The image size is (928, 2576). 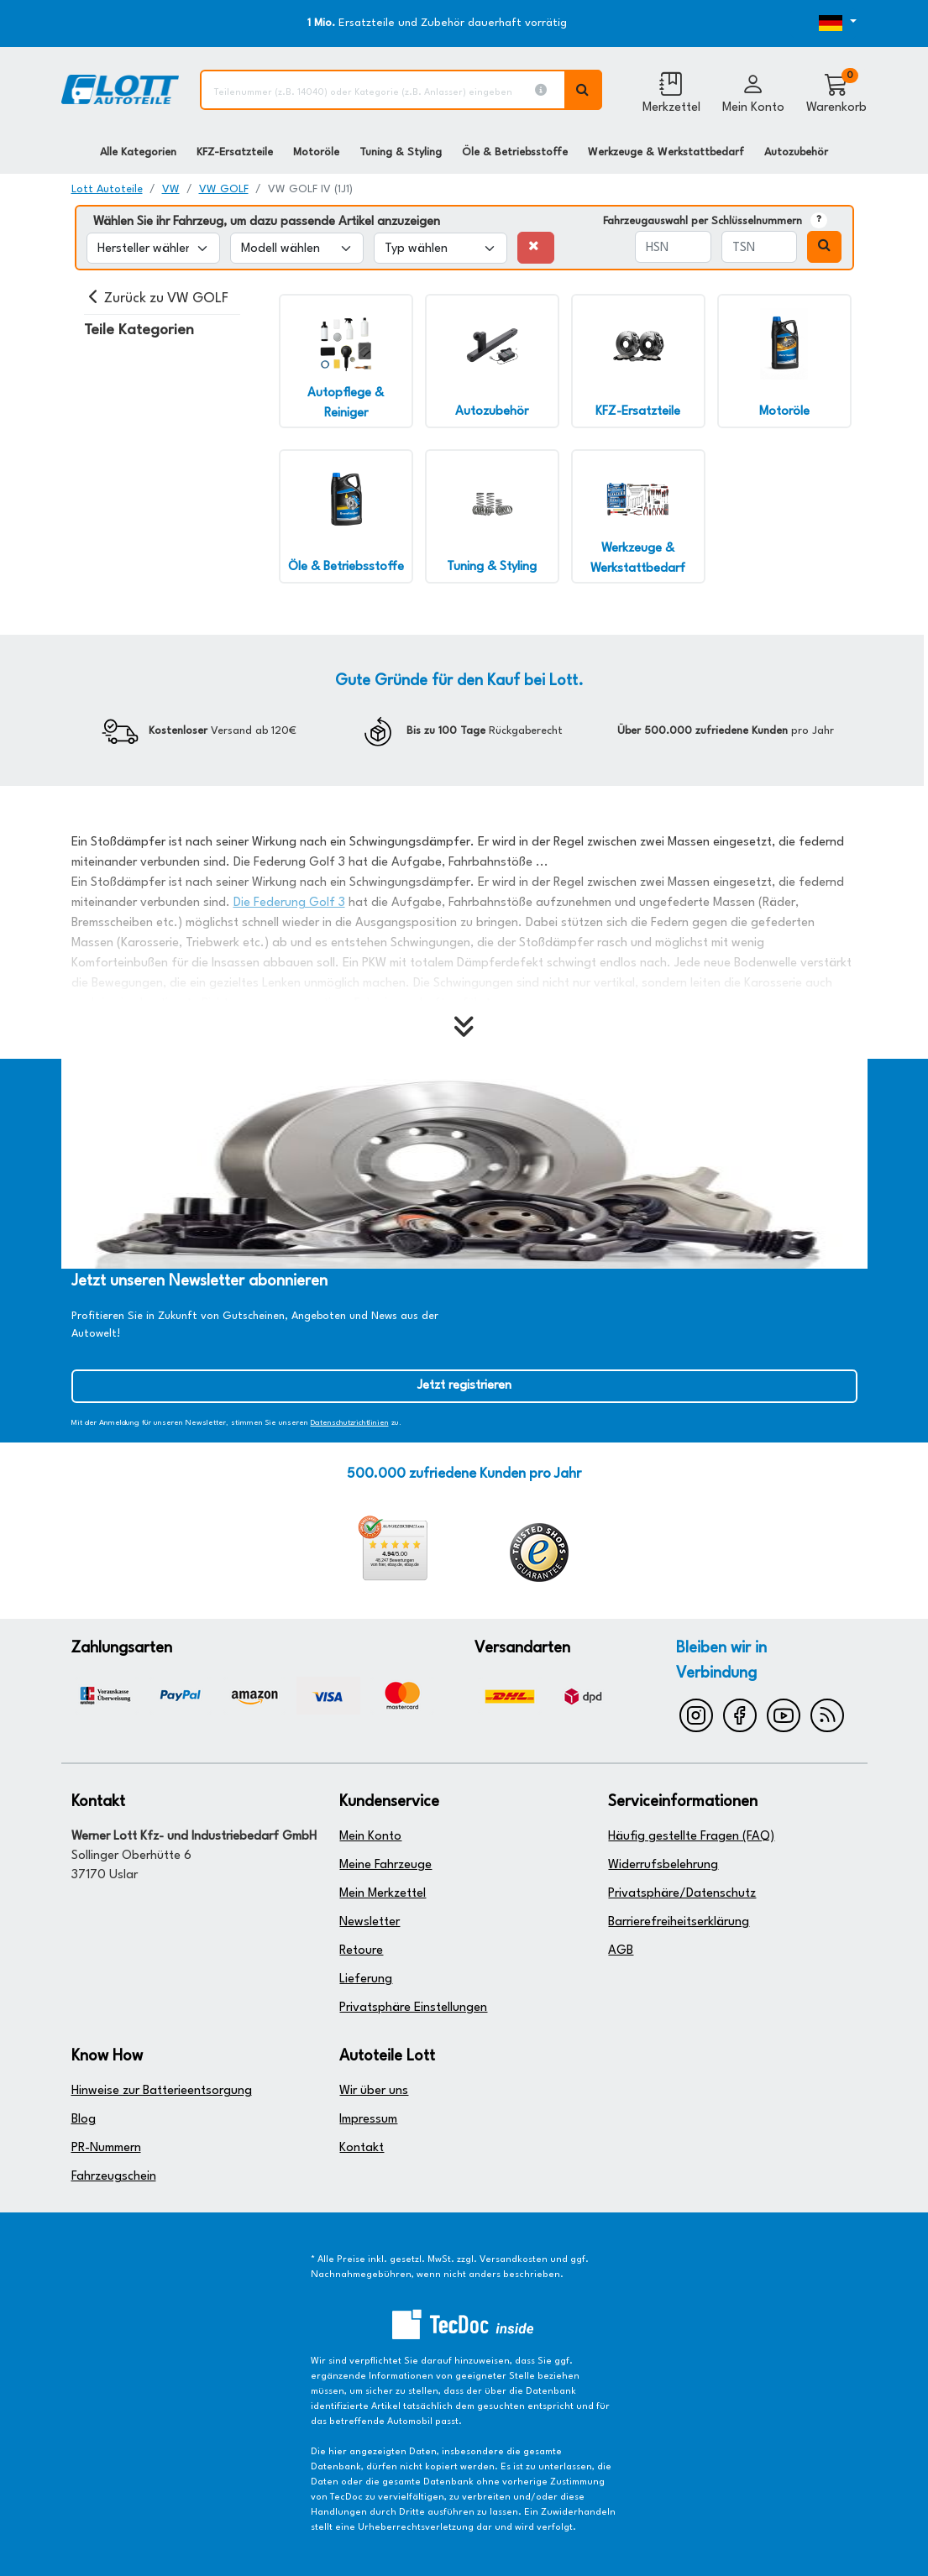 I want to click on Lott Autoteile, so click(x=107, y=189).